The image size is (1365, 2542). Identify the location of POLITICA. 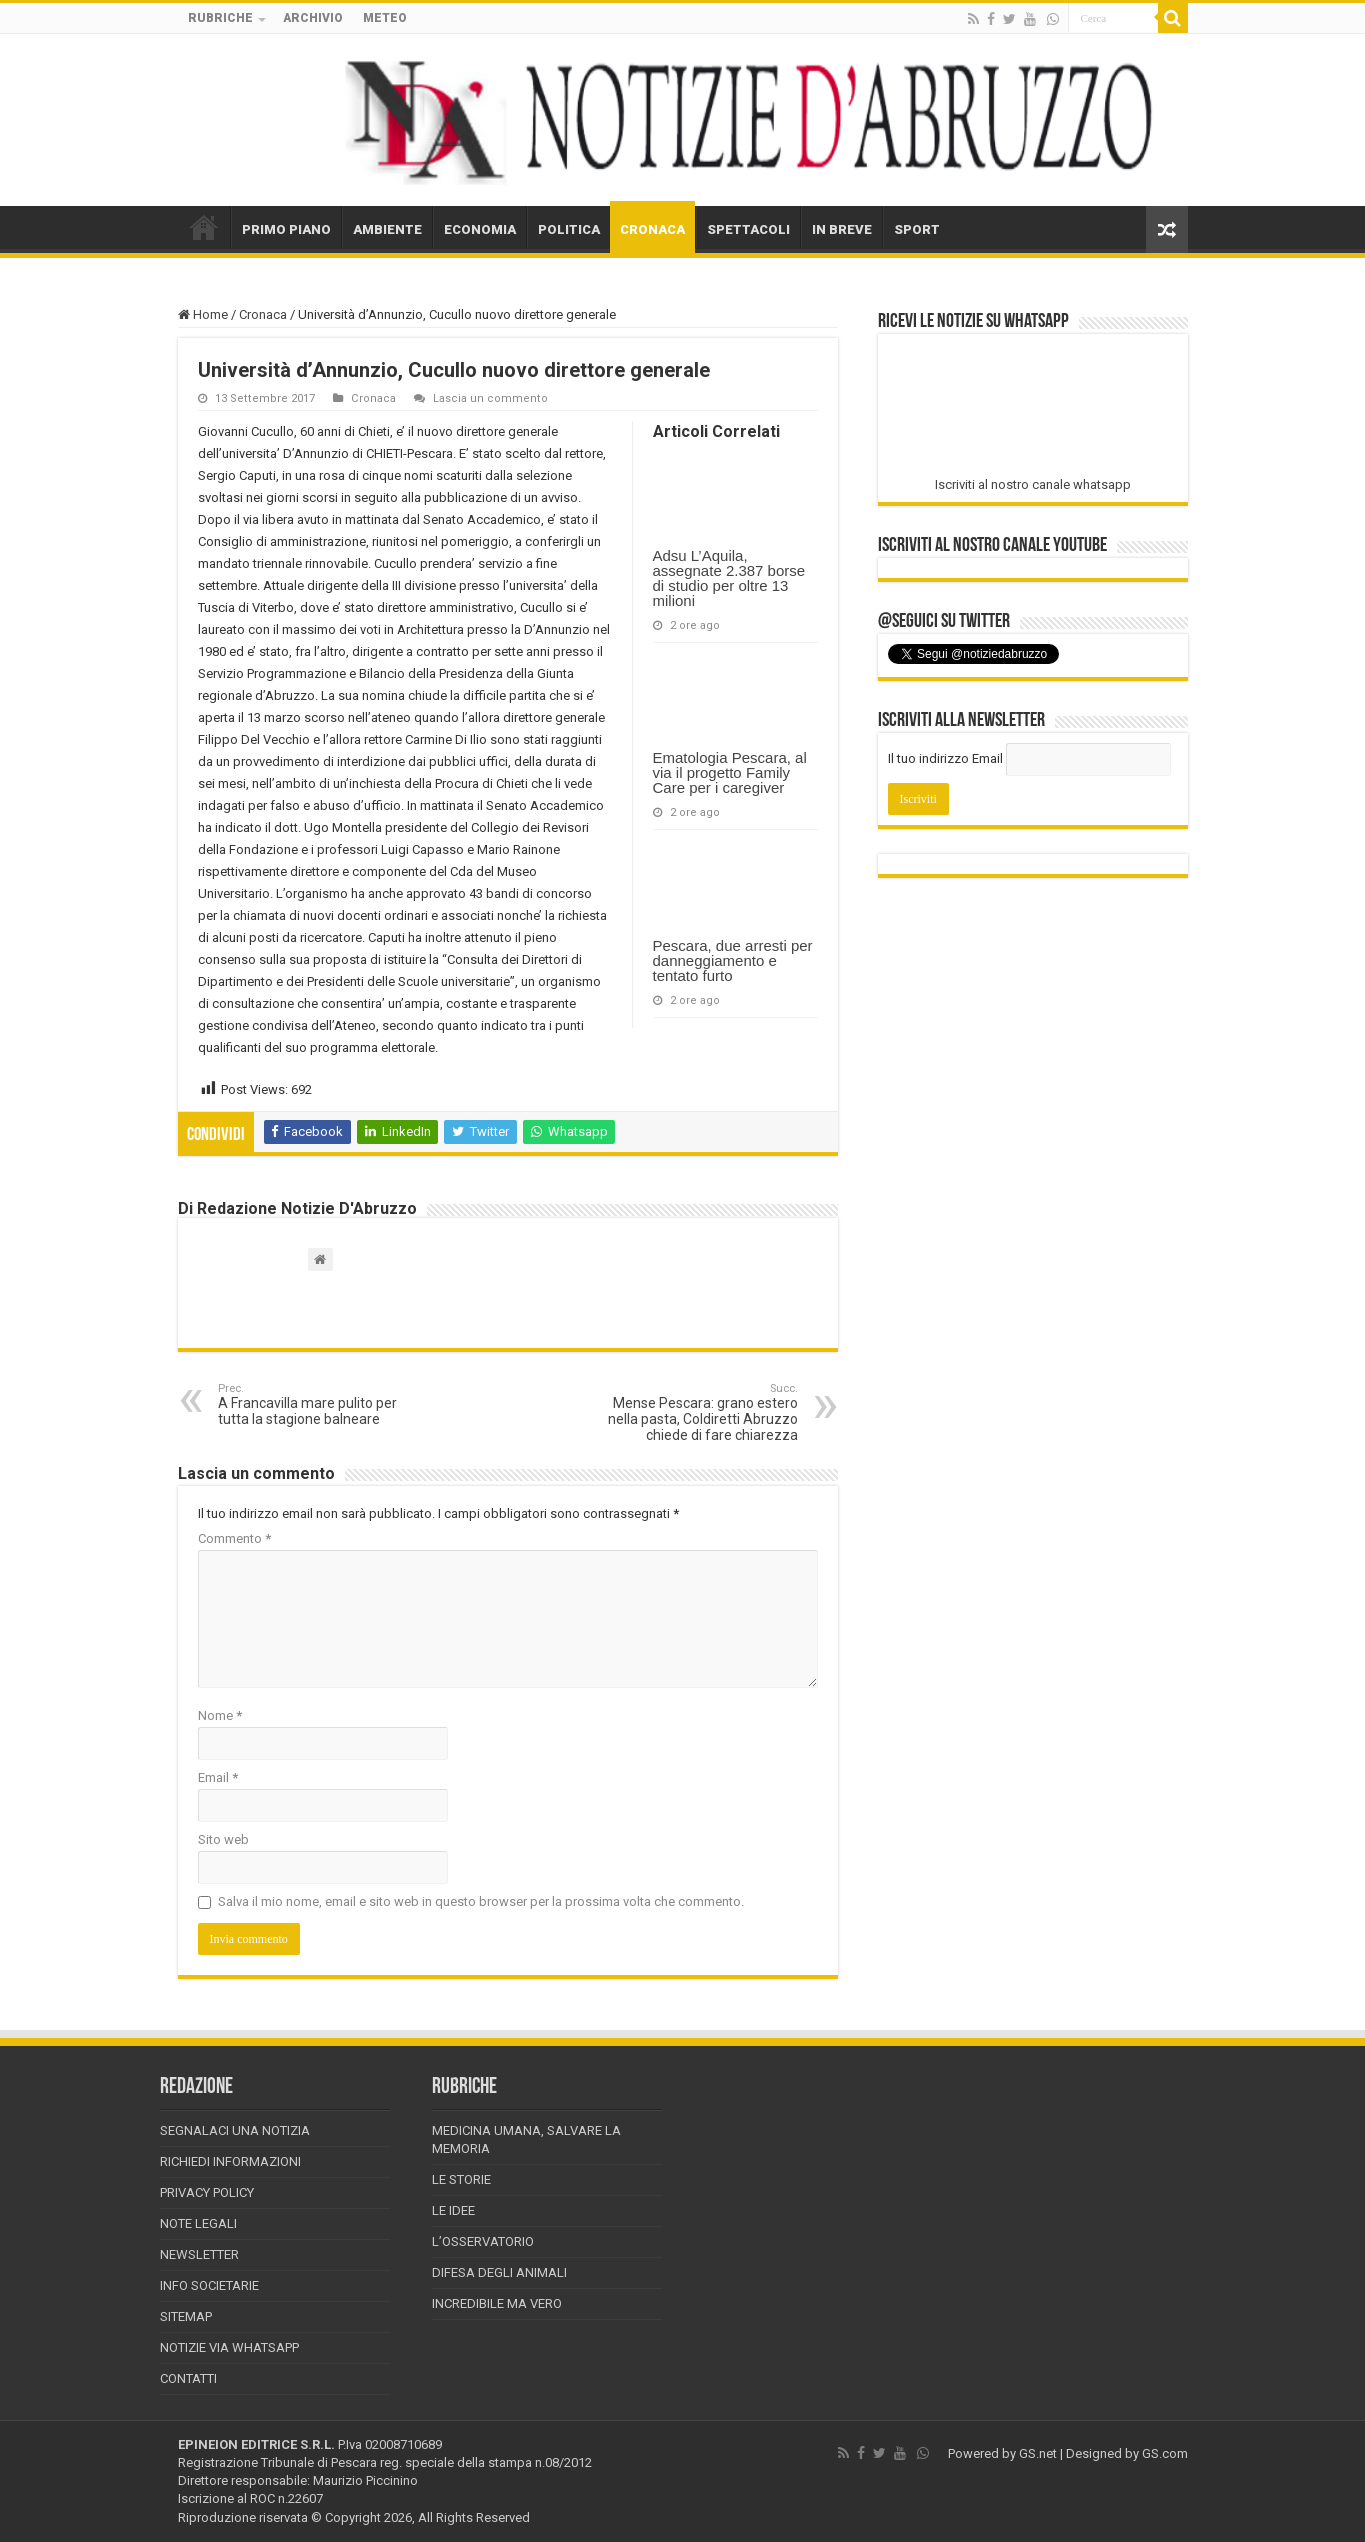
(569, 229).